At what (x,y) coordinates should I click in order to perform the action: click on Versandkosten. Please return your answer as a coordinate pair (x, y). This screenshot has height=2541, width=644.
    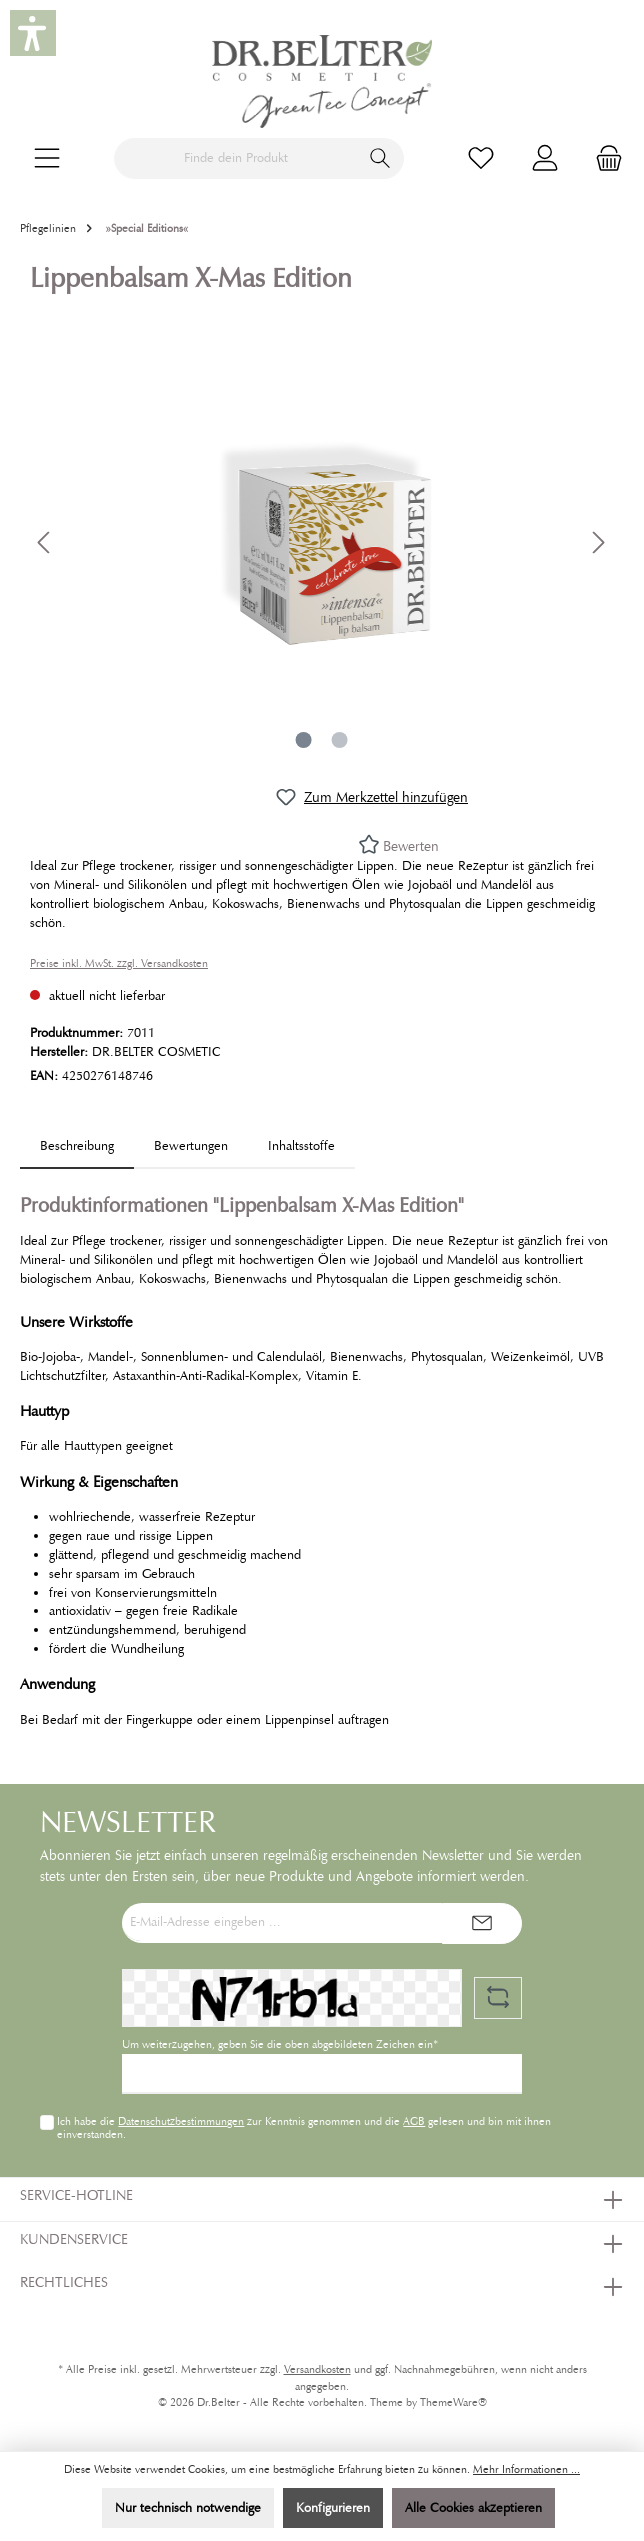
    Looking at the image, I should click on (317, 2369).